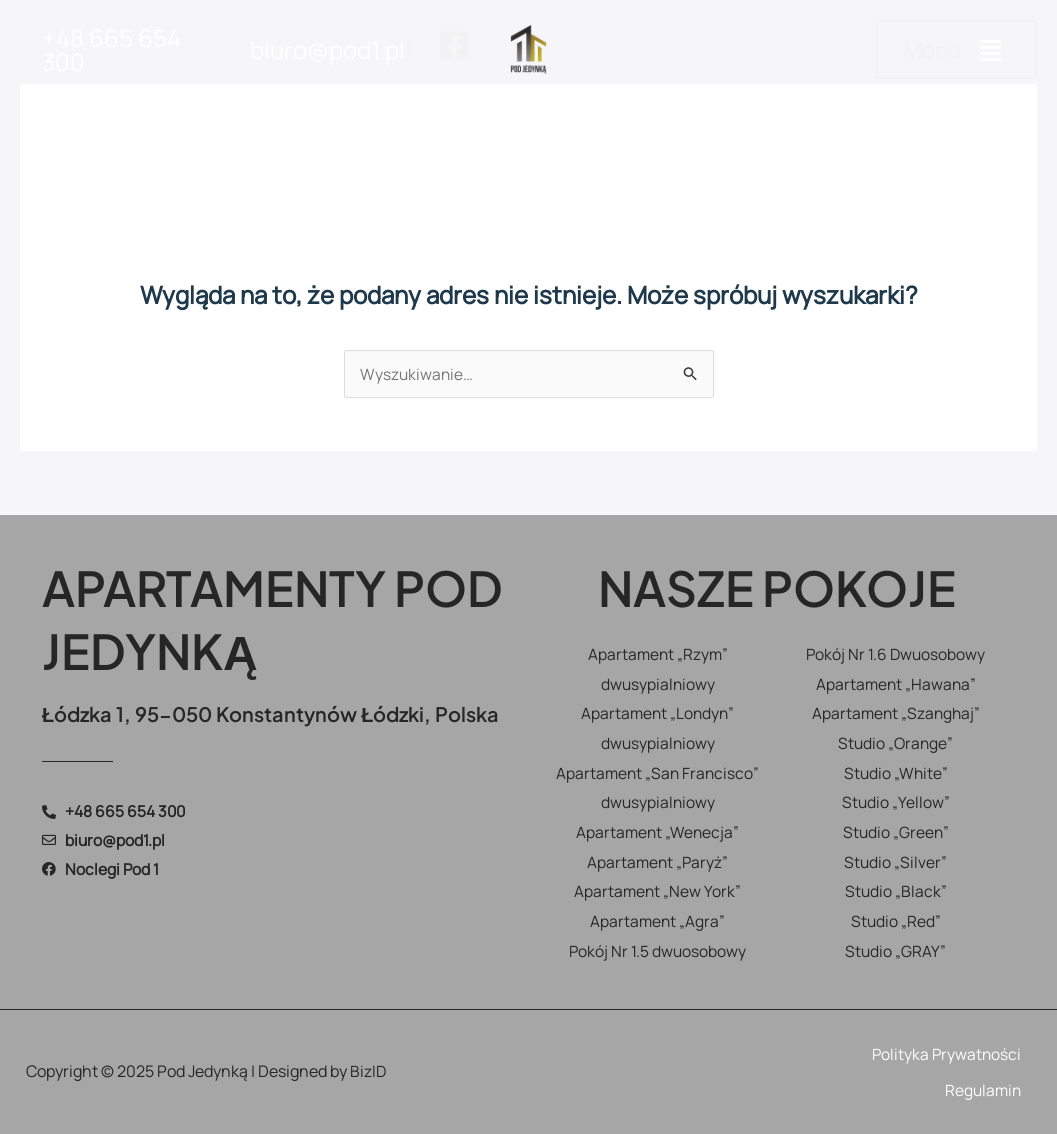 Image resolution: width=1057 pixels, height=1134 pixels. Describe the element at coordinates (896, 951) in the screenshot. I see `Studio „GRAY”` at that location.